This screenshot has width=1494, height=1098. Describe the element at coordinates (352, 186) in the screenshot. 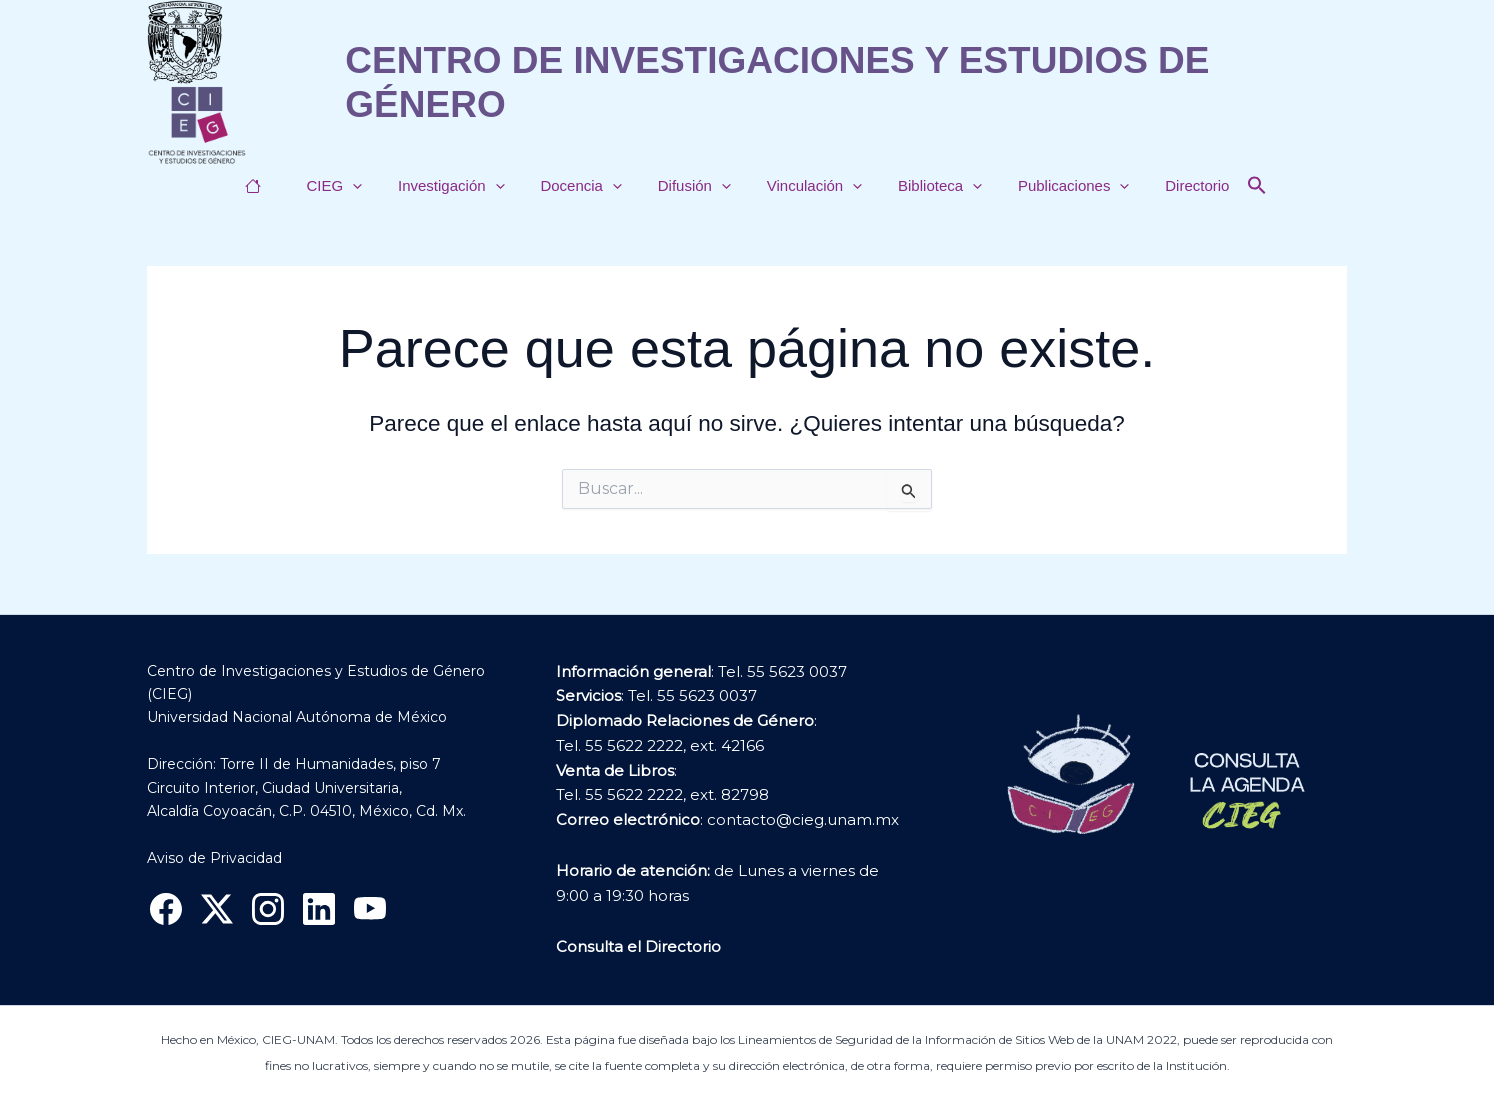

I see `CIEG [button]` at that location.